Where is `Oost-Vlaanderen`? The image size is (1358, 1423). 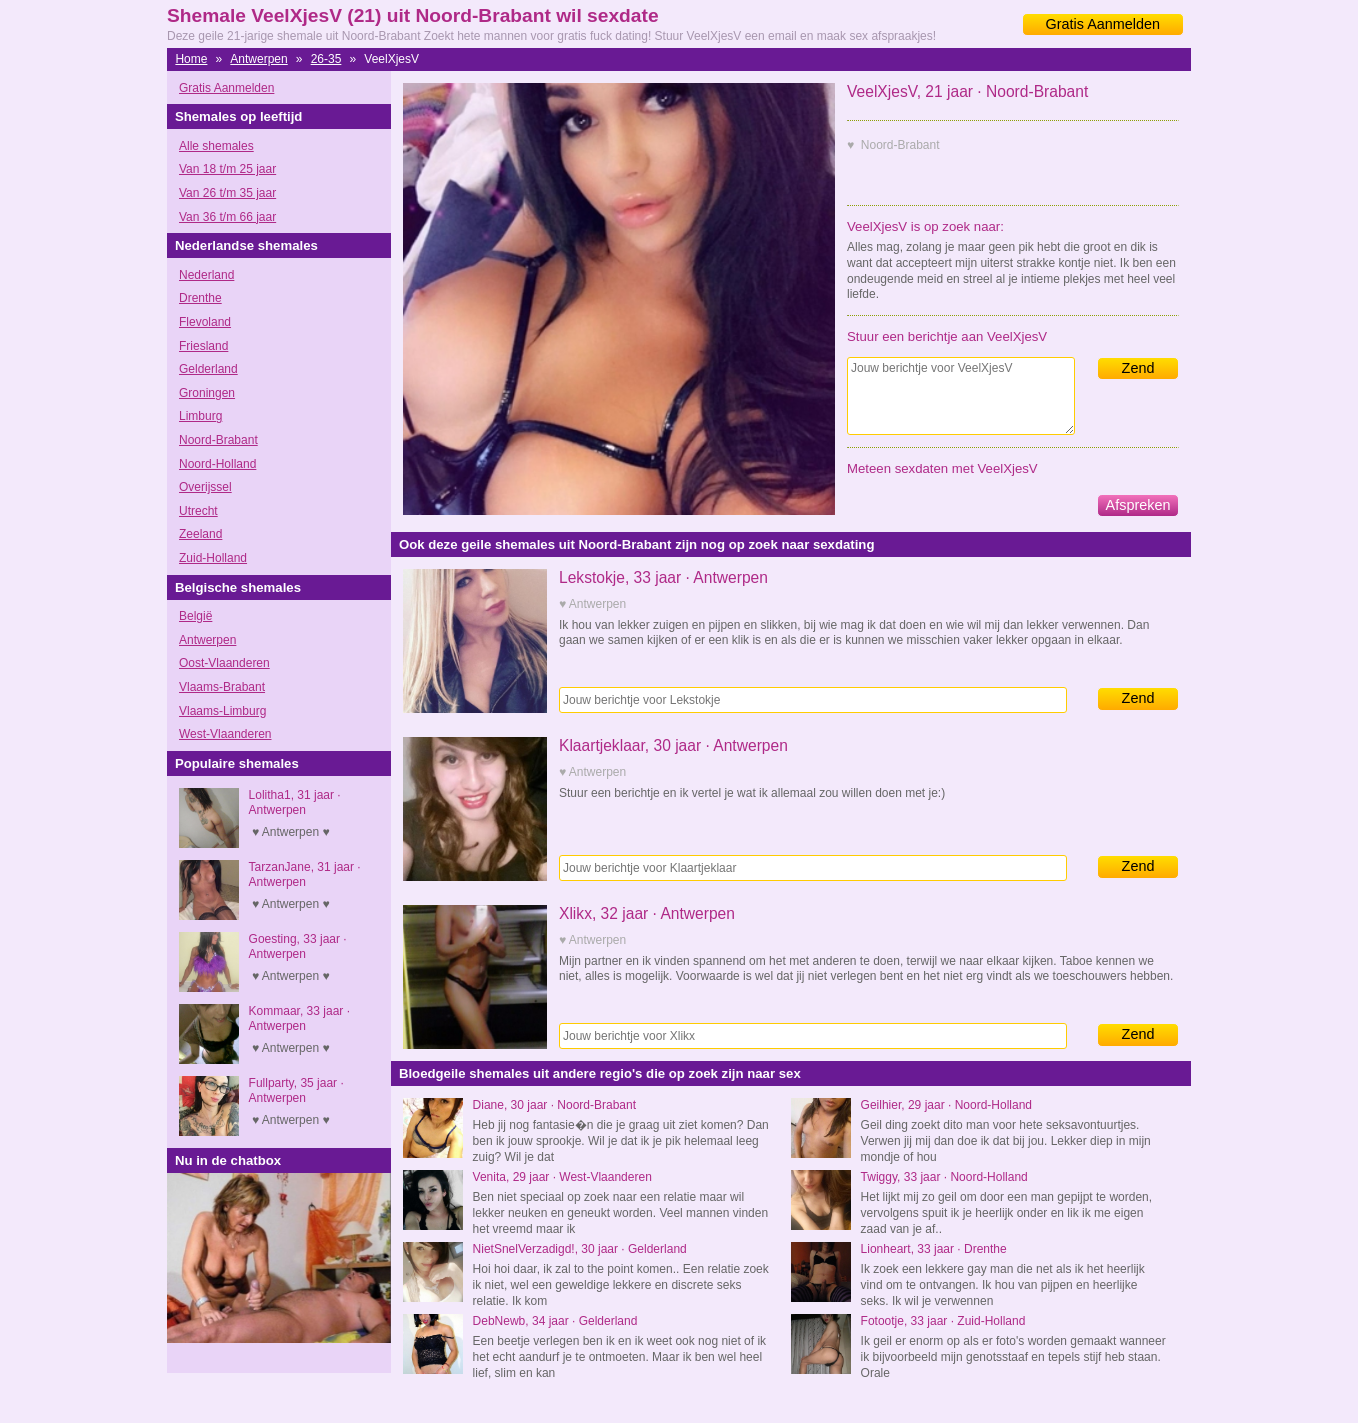
Oost-Vlaanderen is located at coordinates (224, 663).